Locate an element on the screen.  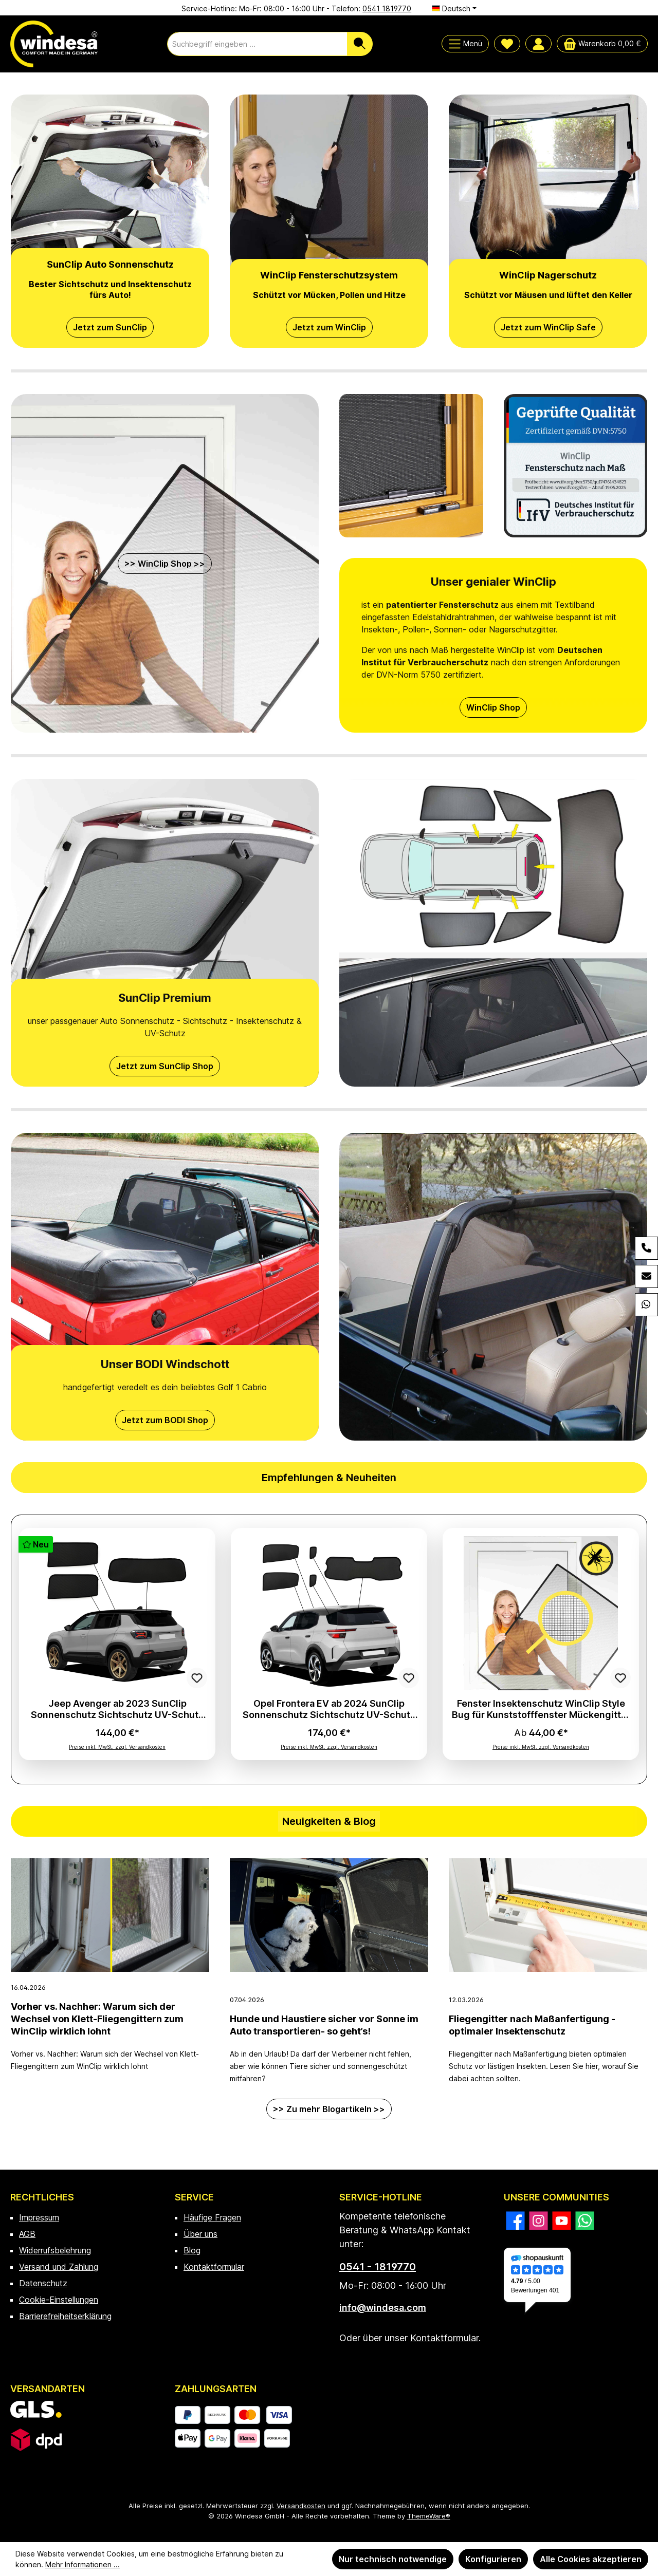
Mehr Informationen ... is located at coordinates (82, 2564).